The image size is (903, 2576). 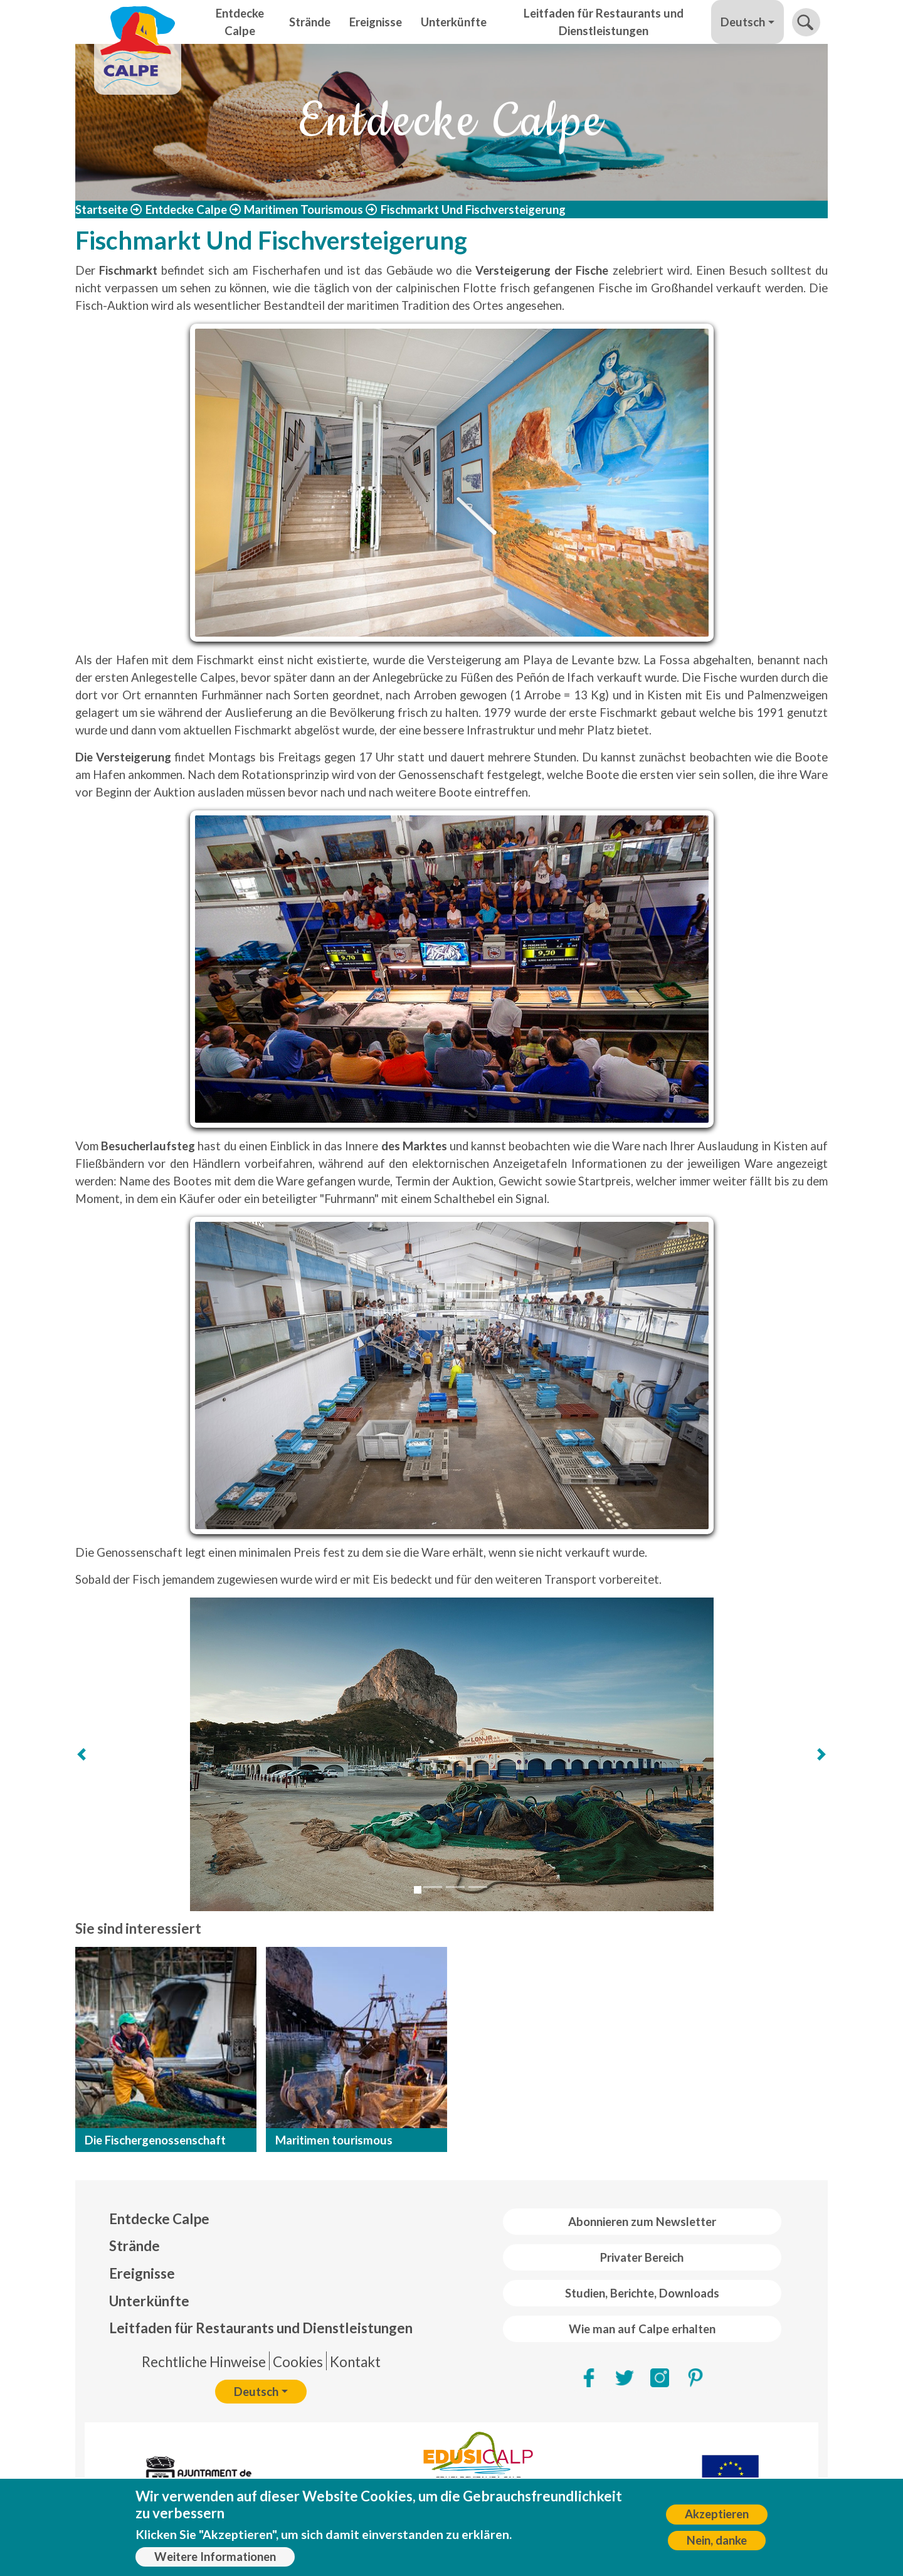 What do you see at coordinates (417, 1890) in the screenshot?
I see `[Slide 1]` at bounding box center [417, 1890].